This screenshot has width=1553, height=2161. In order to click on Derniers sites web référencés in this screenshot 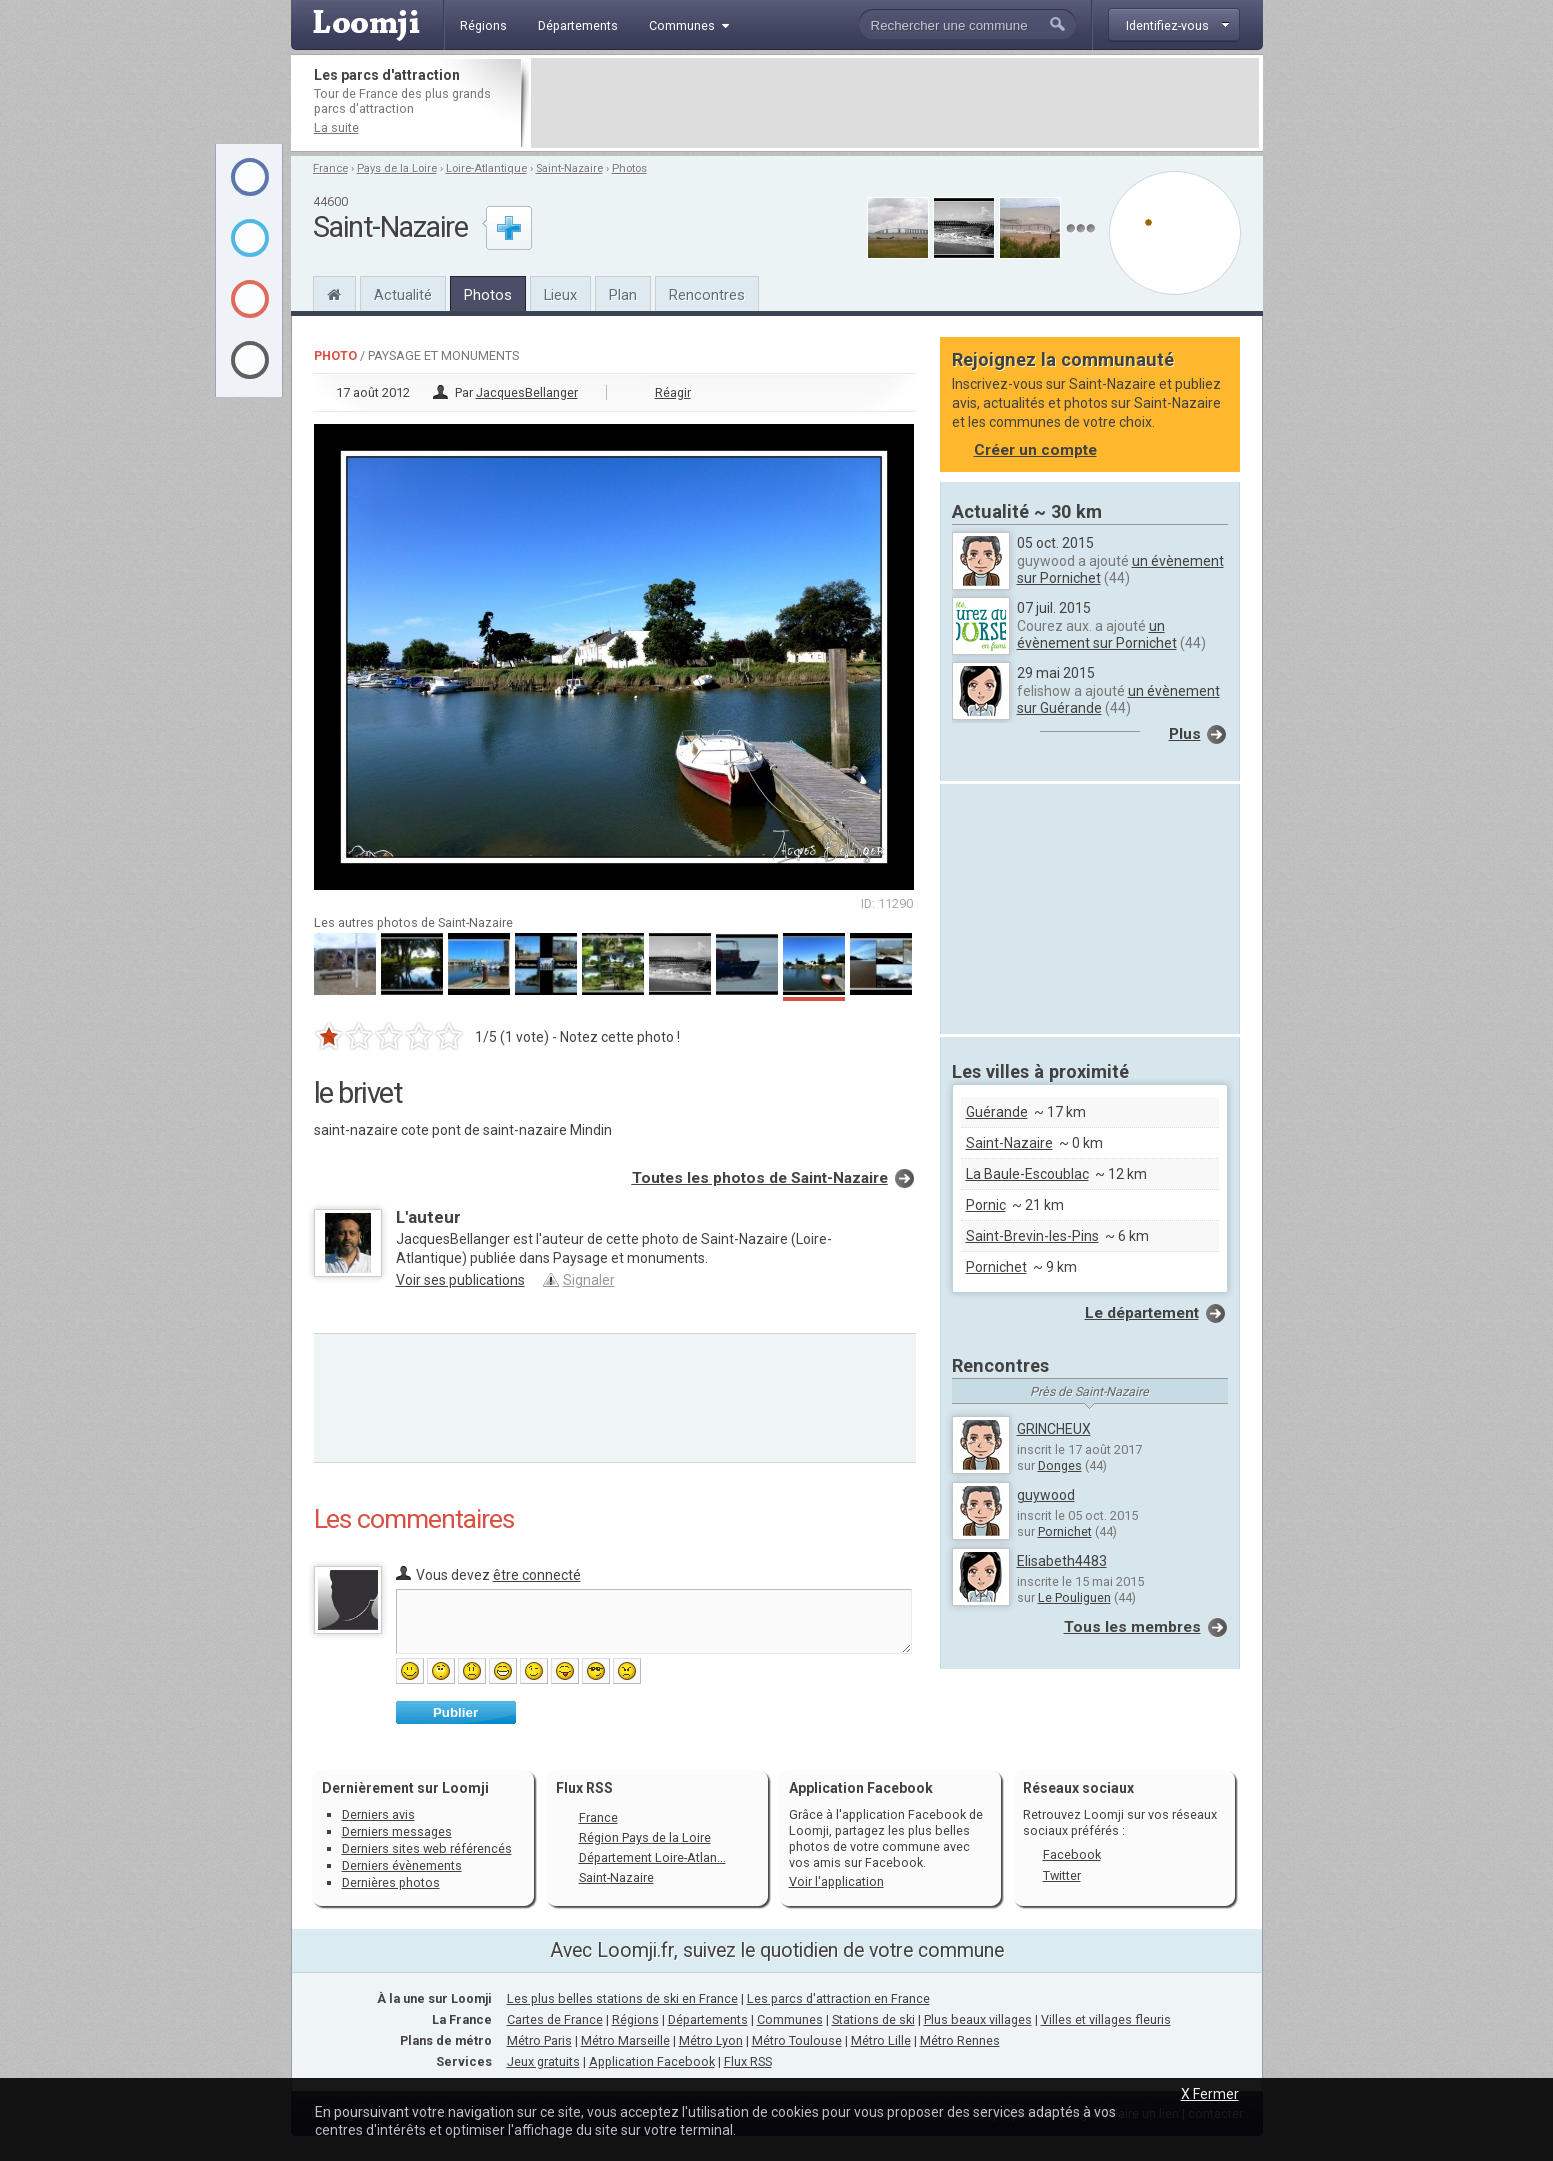, I will do `click(427, 1848)`.